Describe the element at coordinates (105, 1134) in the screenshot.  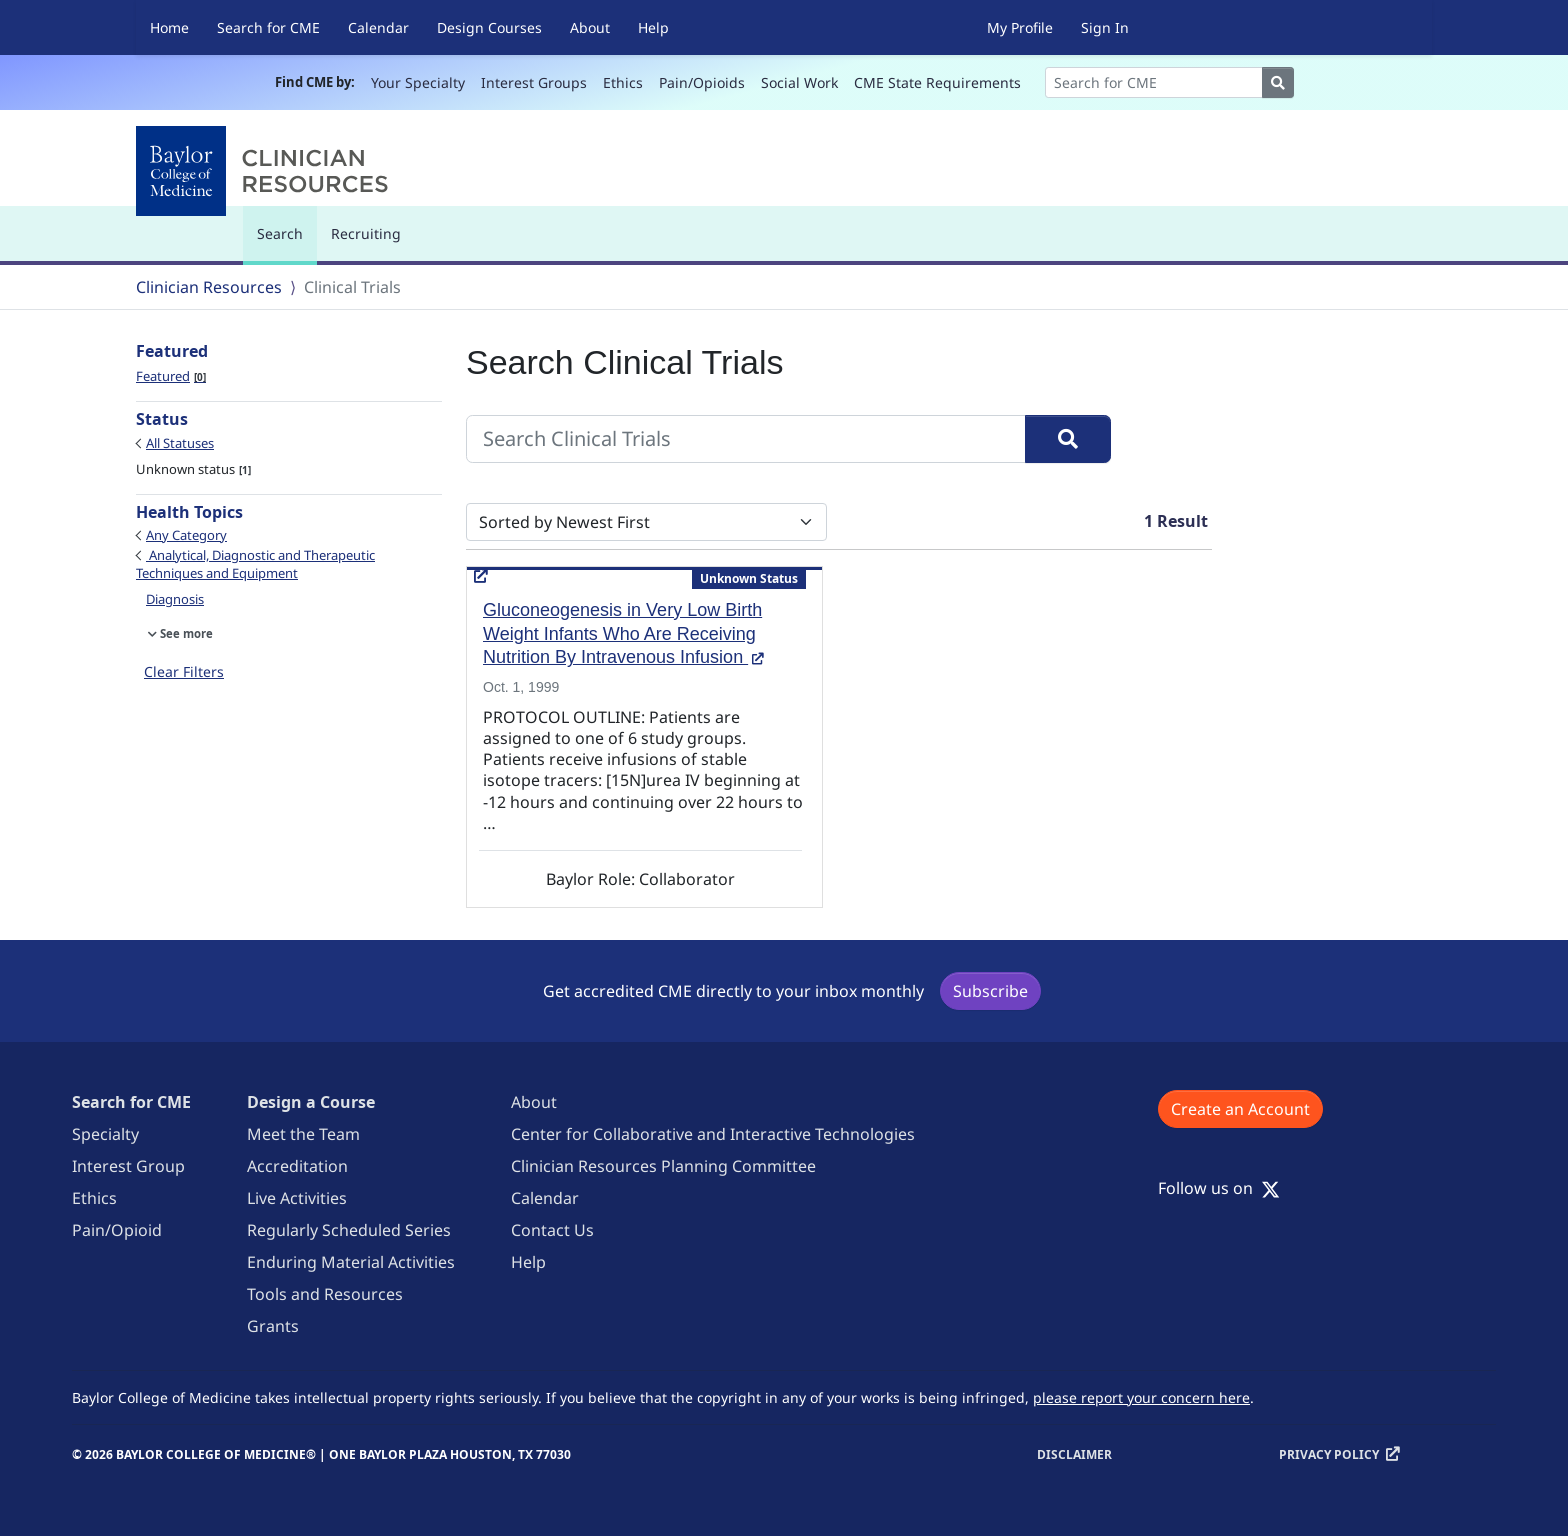
I see `Specialty` at that location.